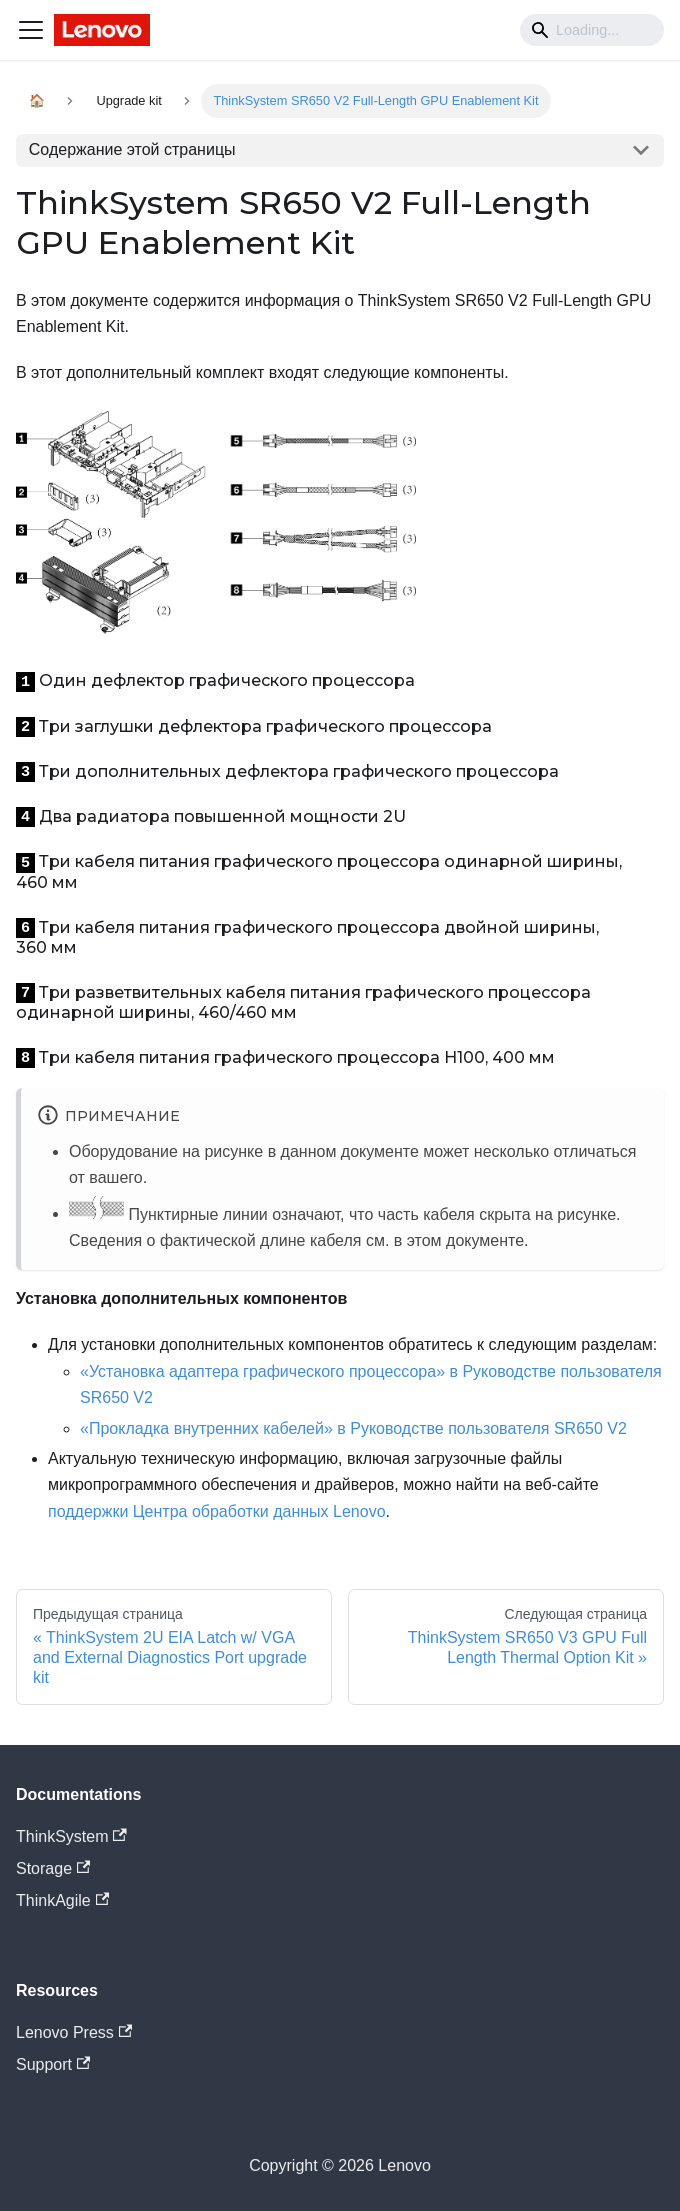  Describe the element at coordinates (71, 1836) in the screenshot. I see `ThinkSystem` at that location.